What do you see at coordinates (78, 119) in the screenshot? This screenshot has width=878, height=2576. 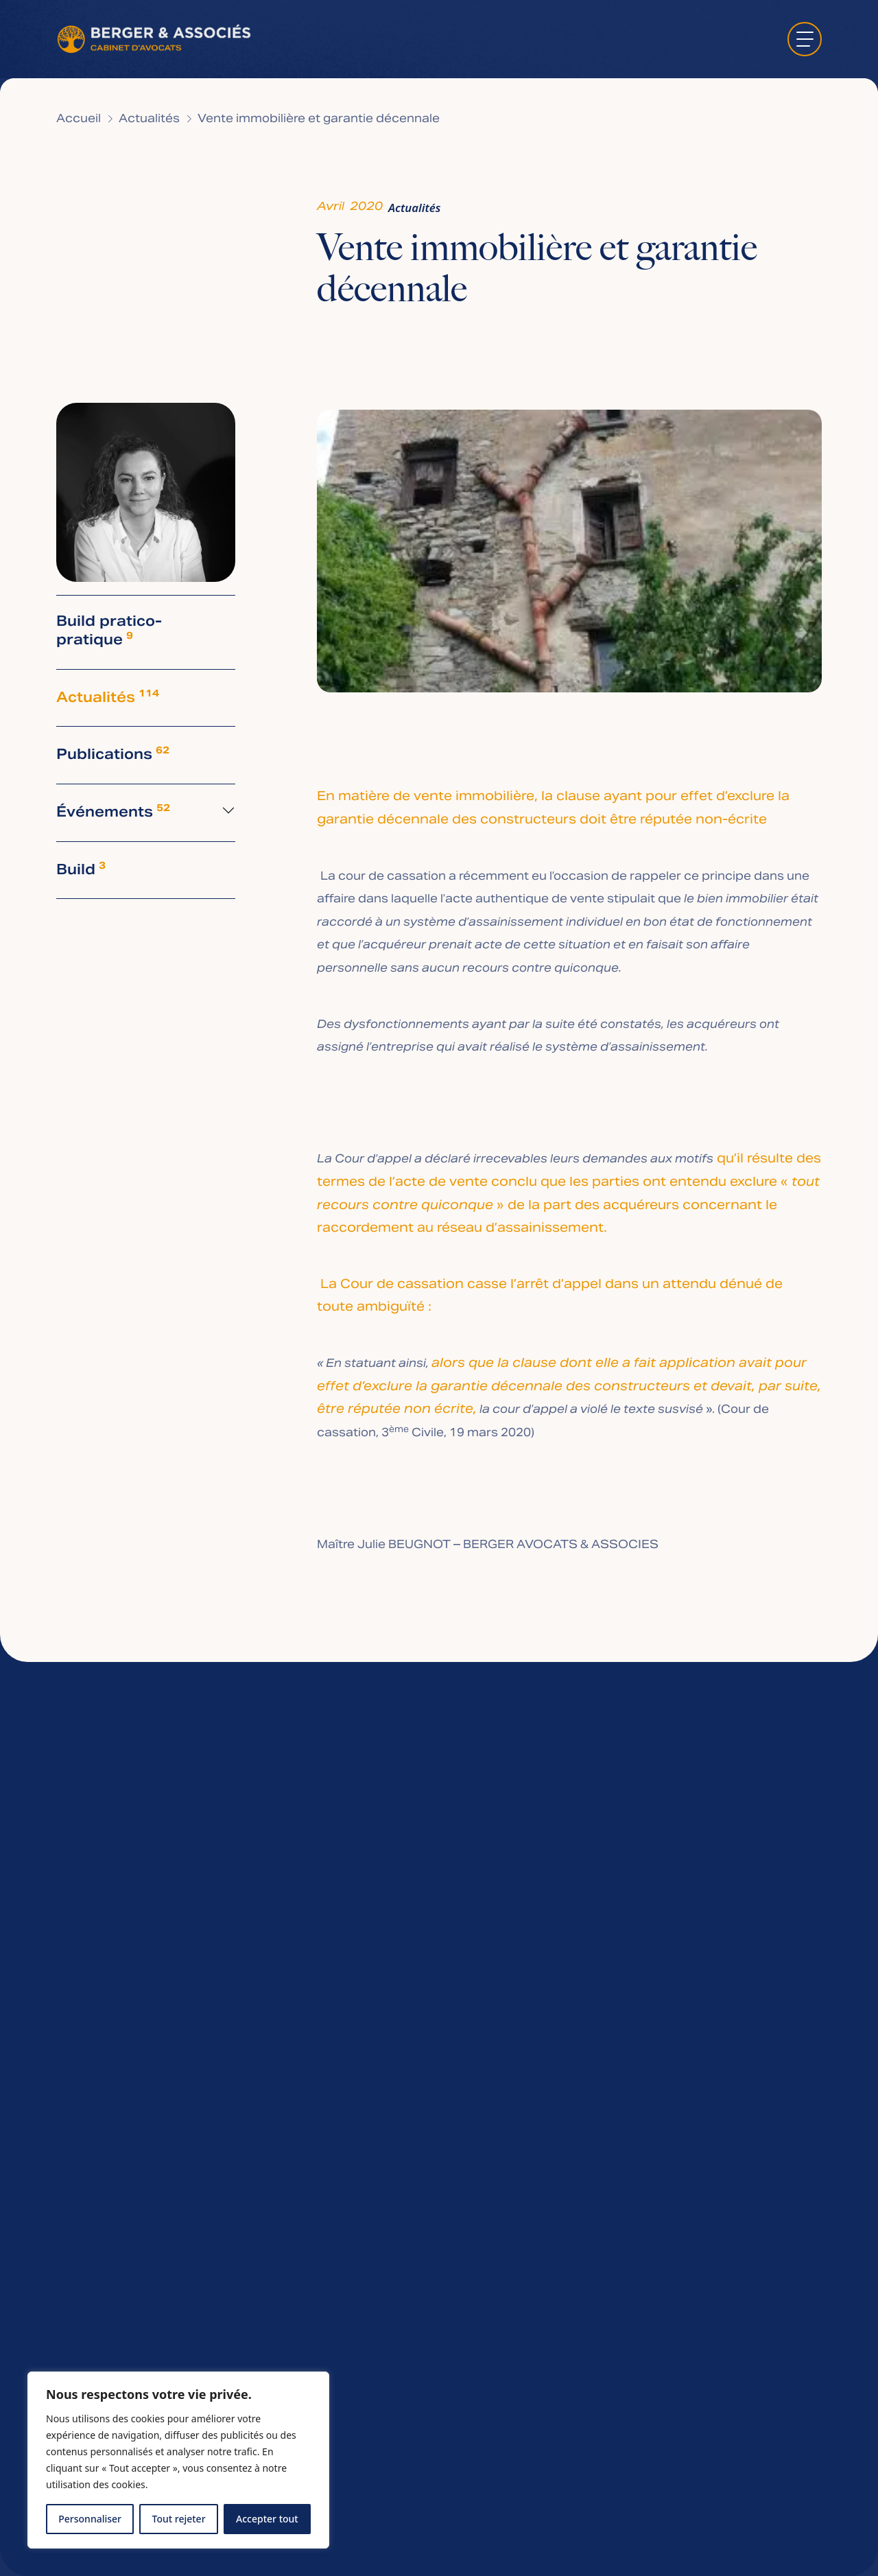 I see `Accueil` at bounding box center [78, 119].